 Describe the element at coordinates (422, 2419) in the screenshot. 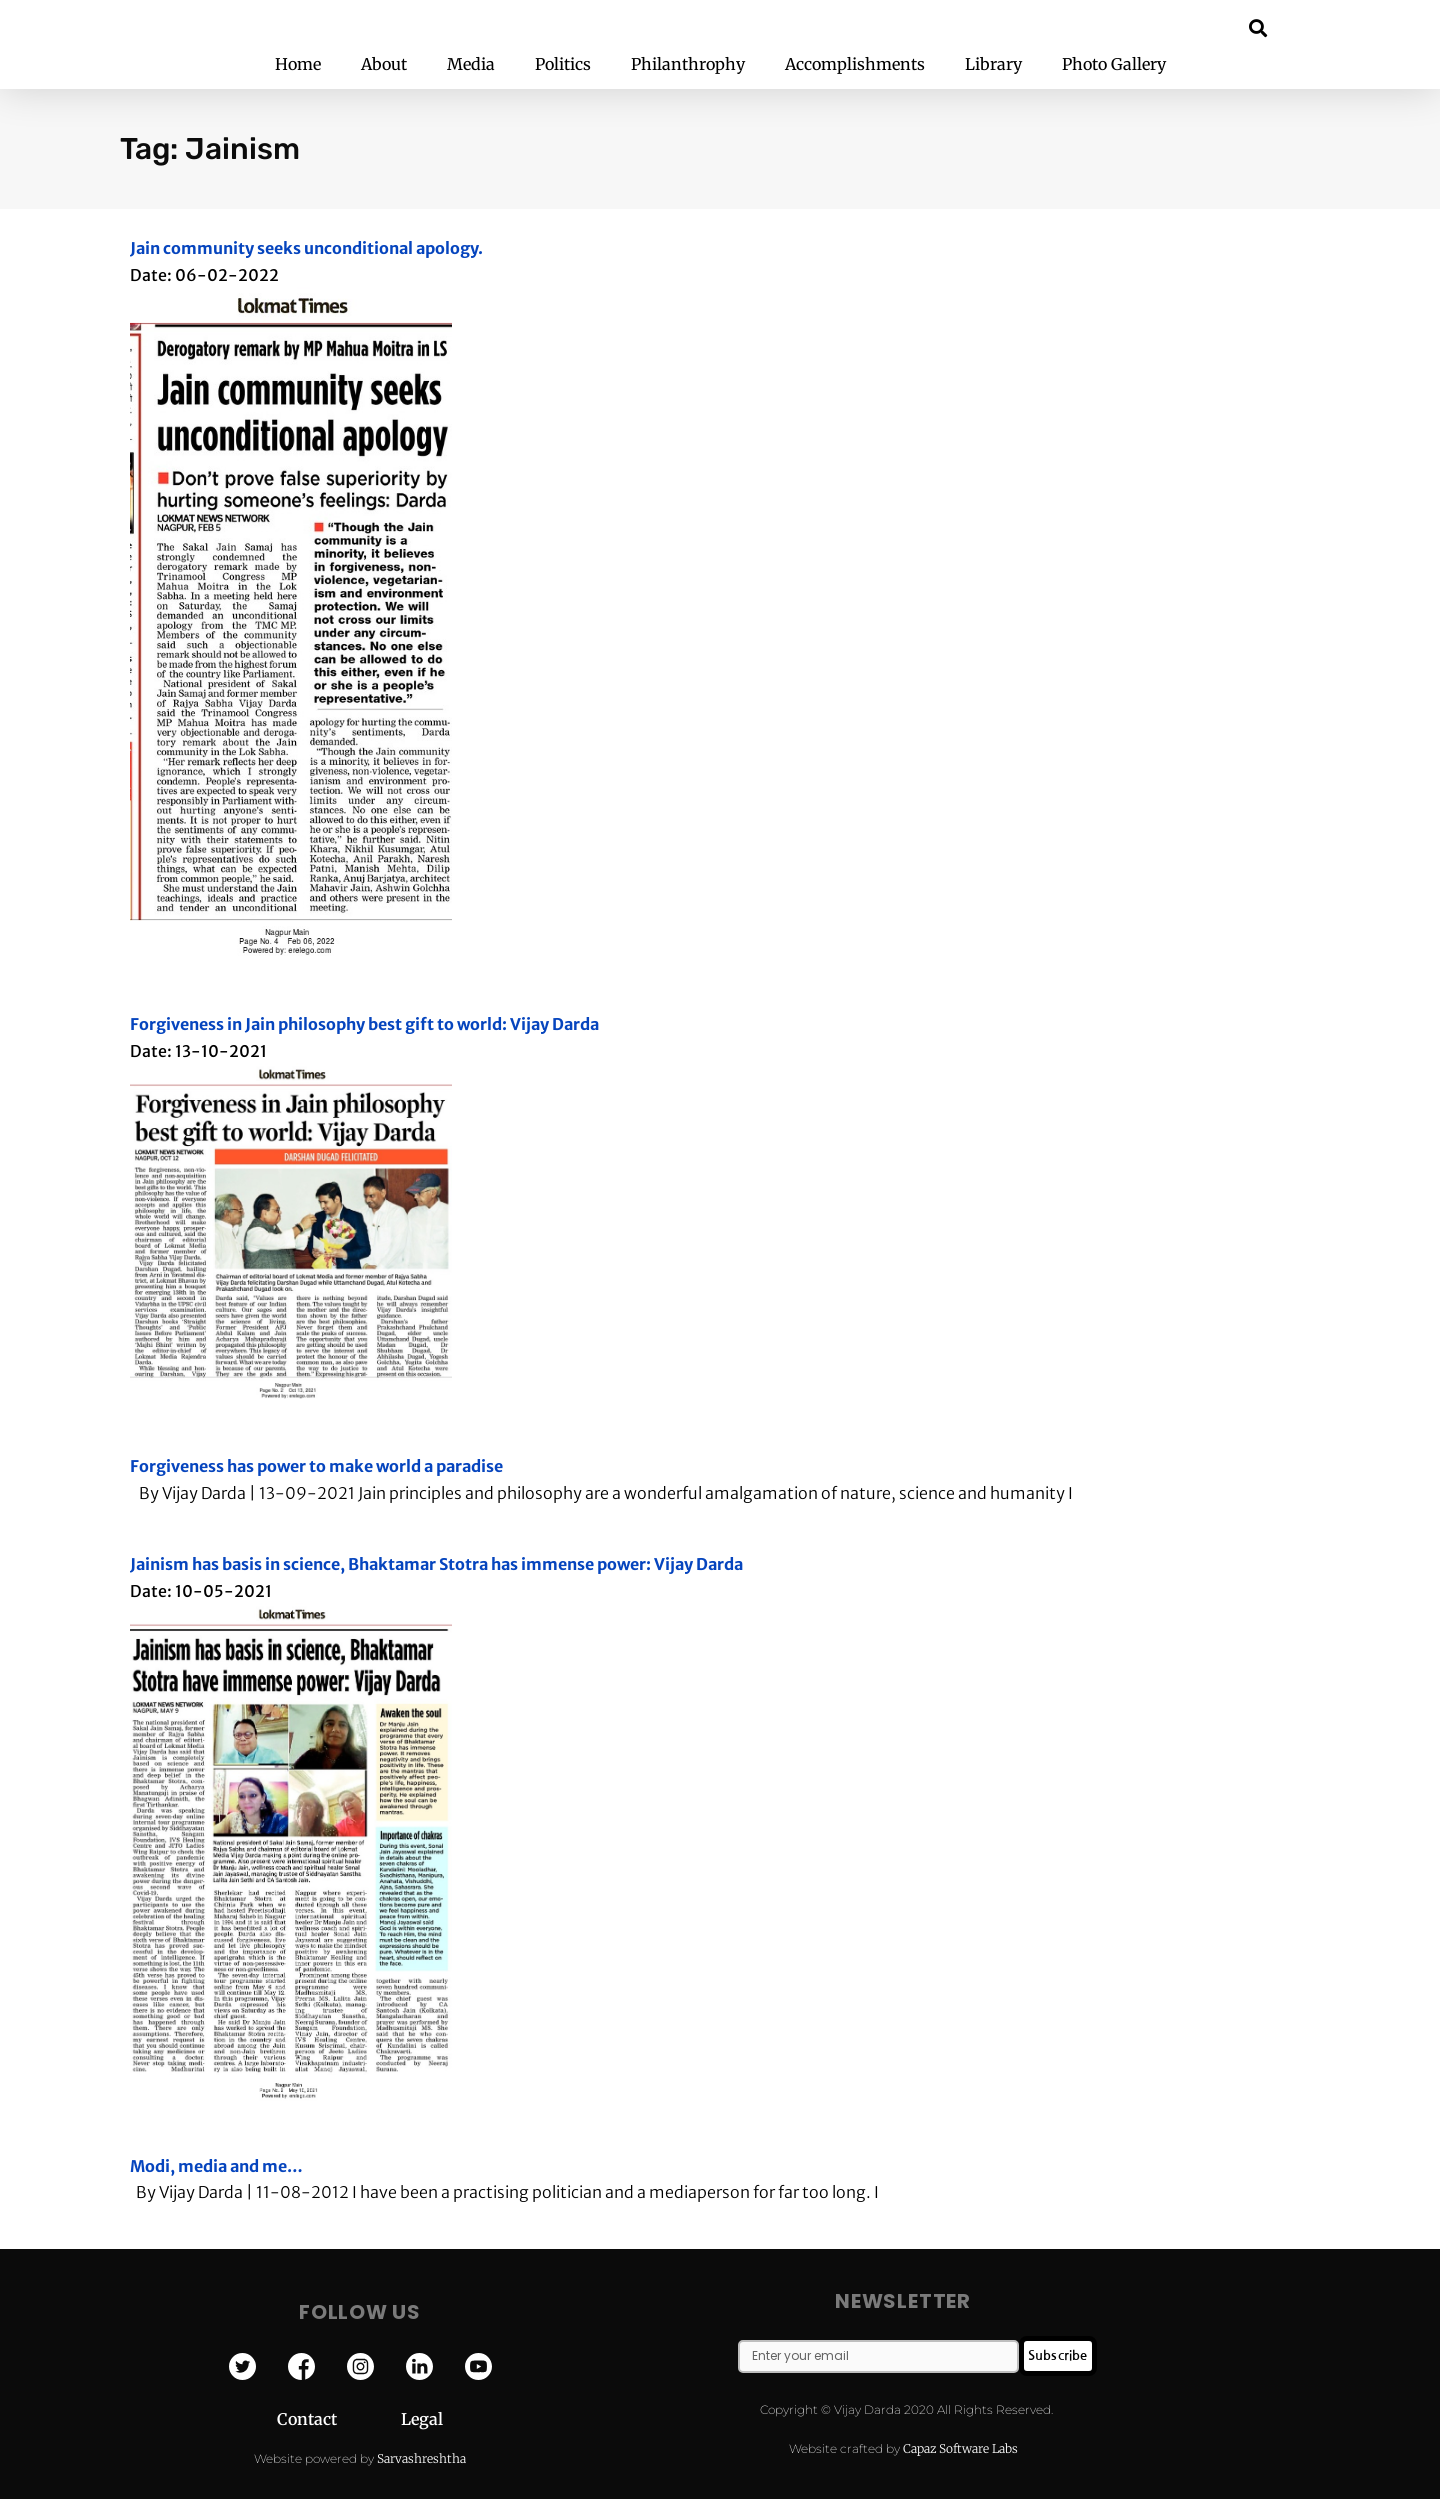

I see `Legal` at that location.